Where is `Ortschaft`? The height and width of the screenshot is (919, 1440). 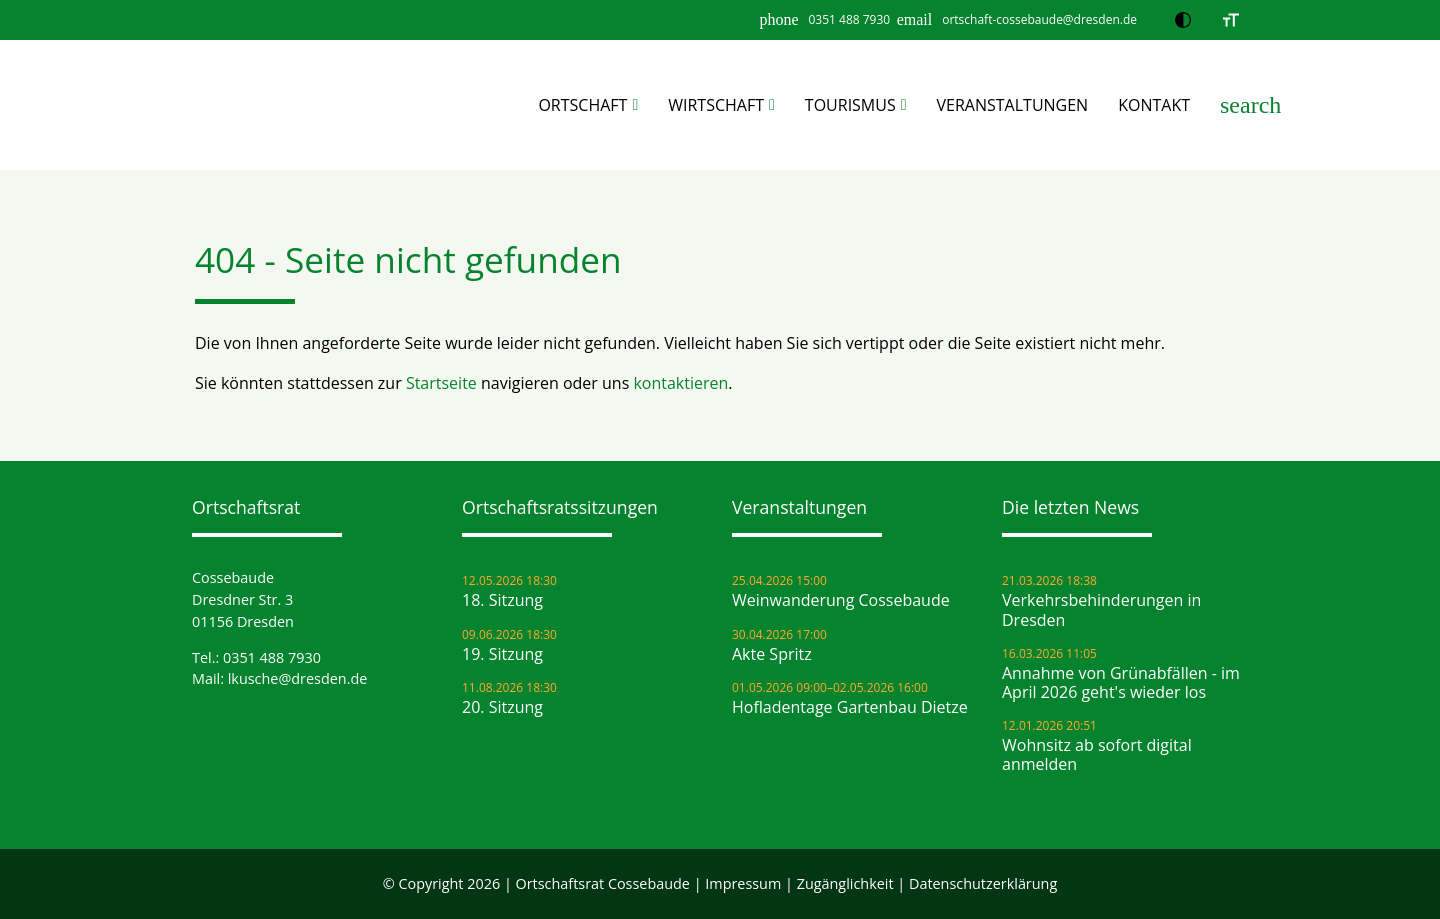
Ortschaft is located at coordinates (582, 105).